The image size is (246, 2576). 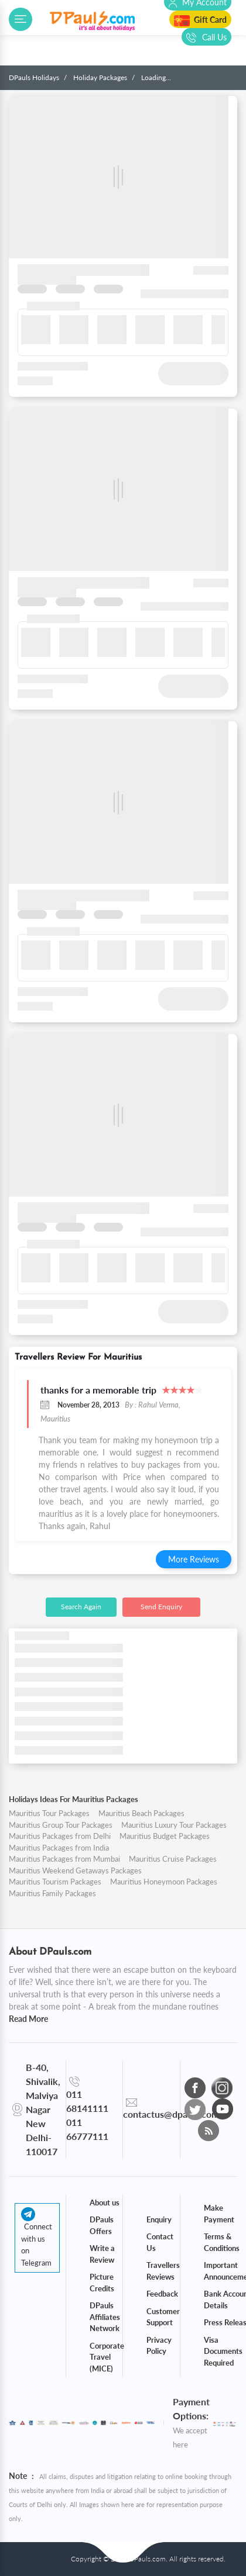 What do you see at coordinates (161, 1606) in the screenshot?
I see `Send Enquiry` at bounding box center [161, 1606].